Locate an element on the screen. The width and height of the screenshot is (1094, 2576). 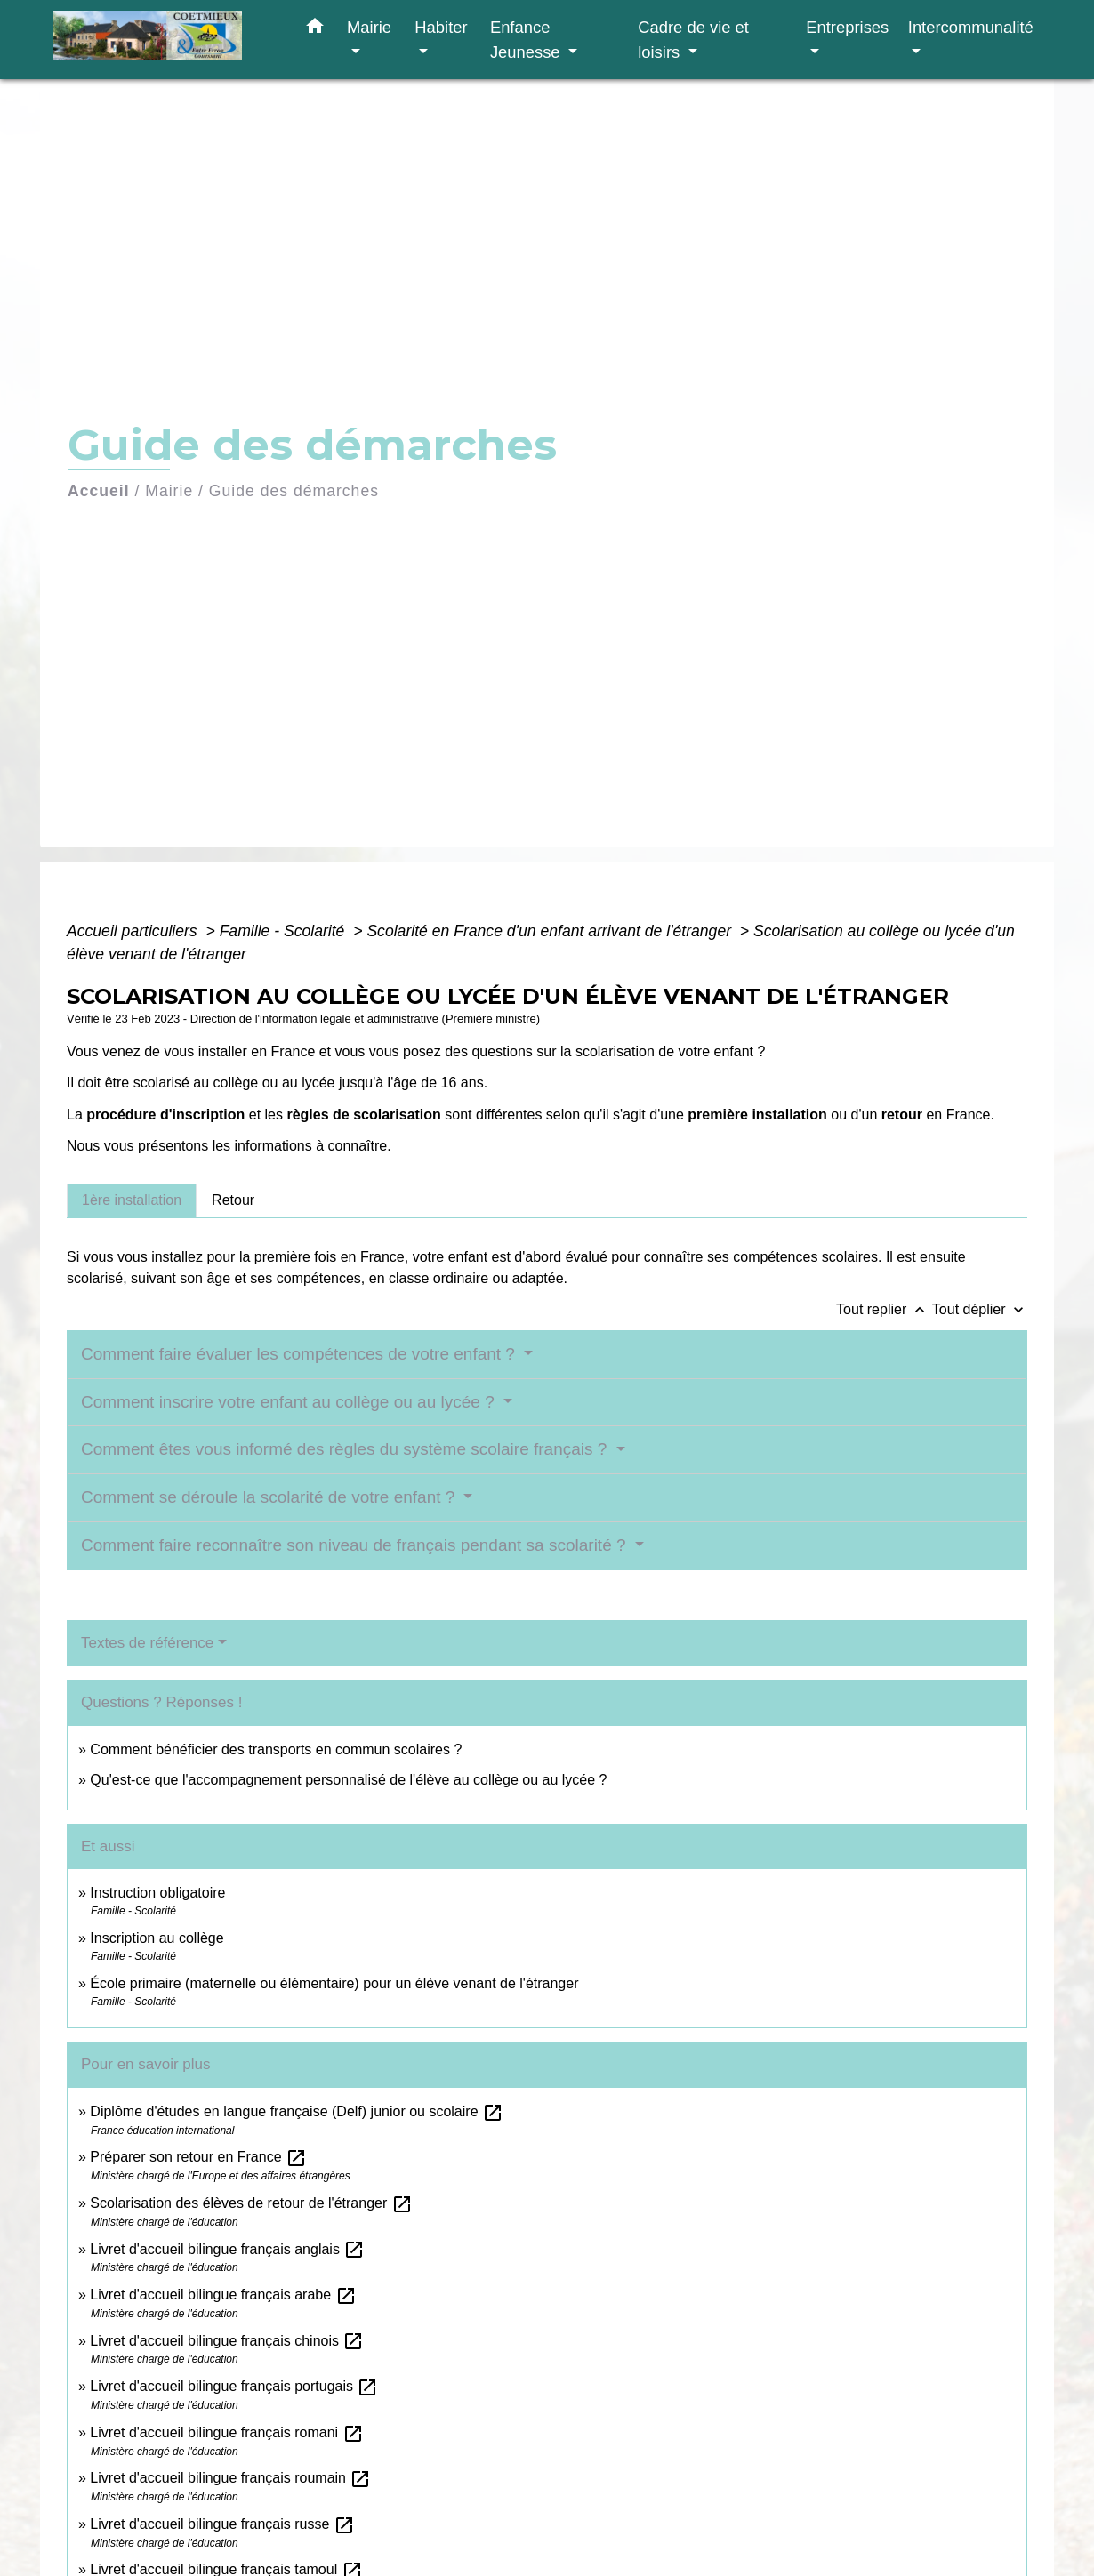
Livret d'accueil bilingue français anglais is located at coordinates (227, 2249).